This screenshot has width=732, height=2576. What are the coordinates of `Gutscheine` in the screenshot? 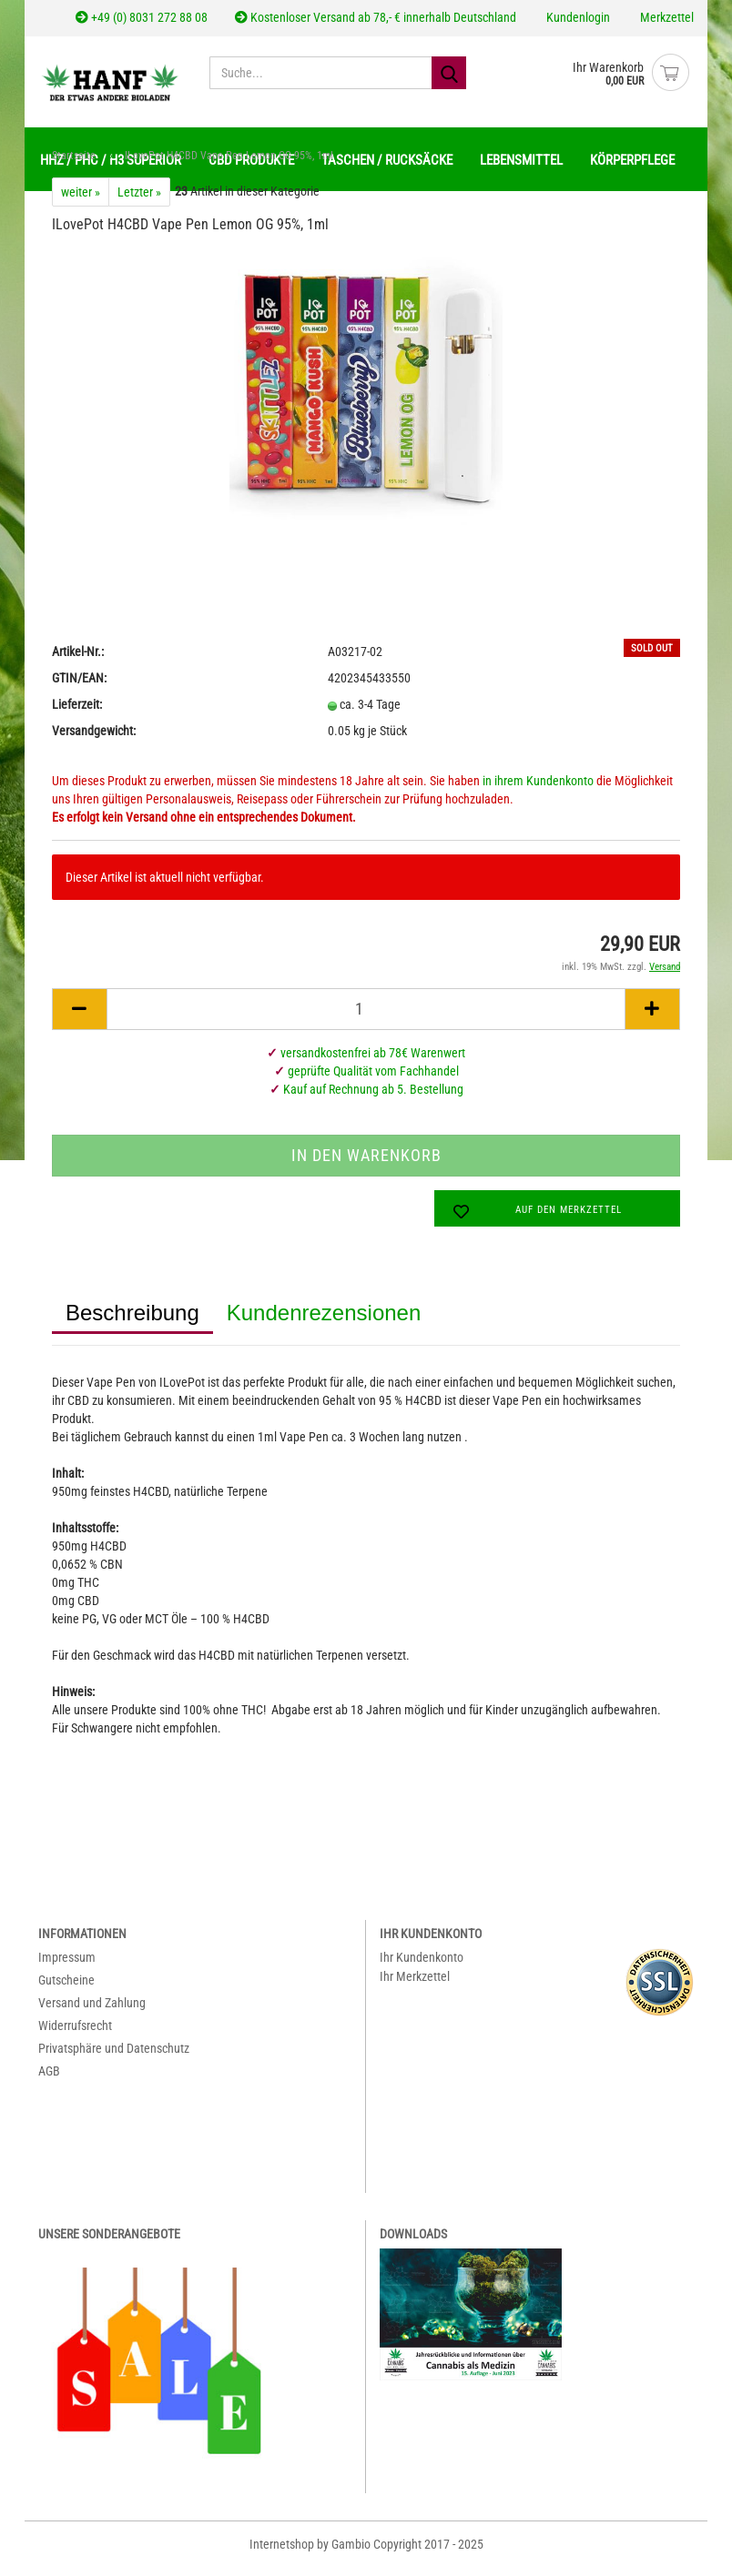 It's located at (66, 1989).